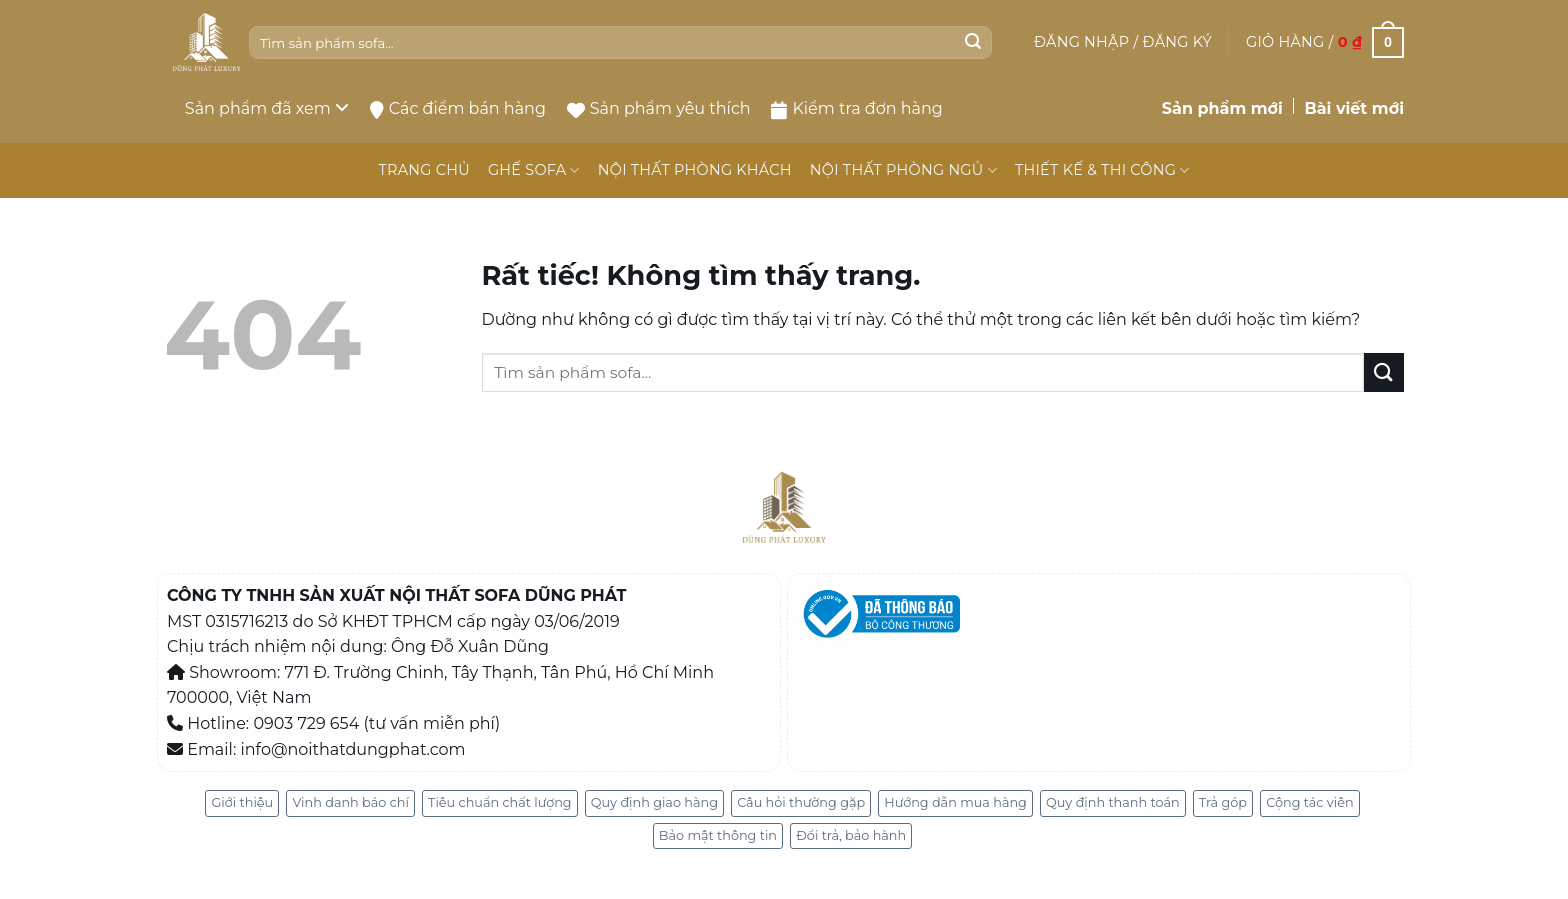 The width and height of the screenshot is (1568, 899). I want to click on Tiêu chuẩn chất lượng, so click(500, 802).